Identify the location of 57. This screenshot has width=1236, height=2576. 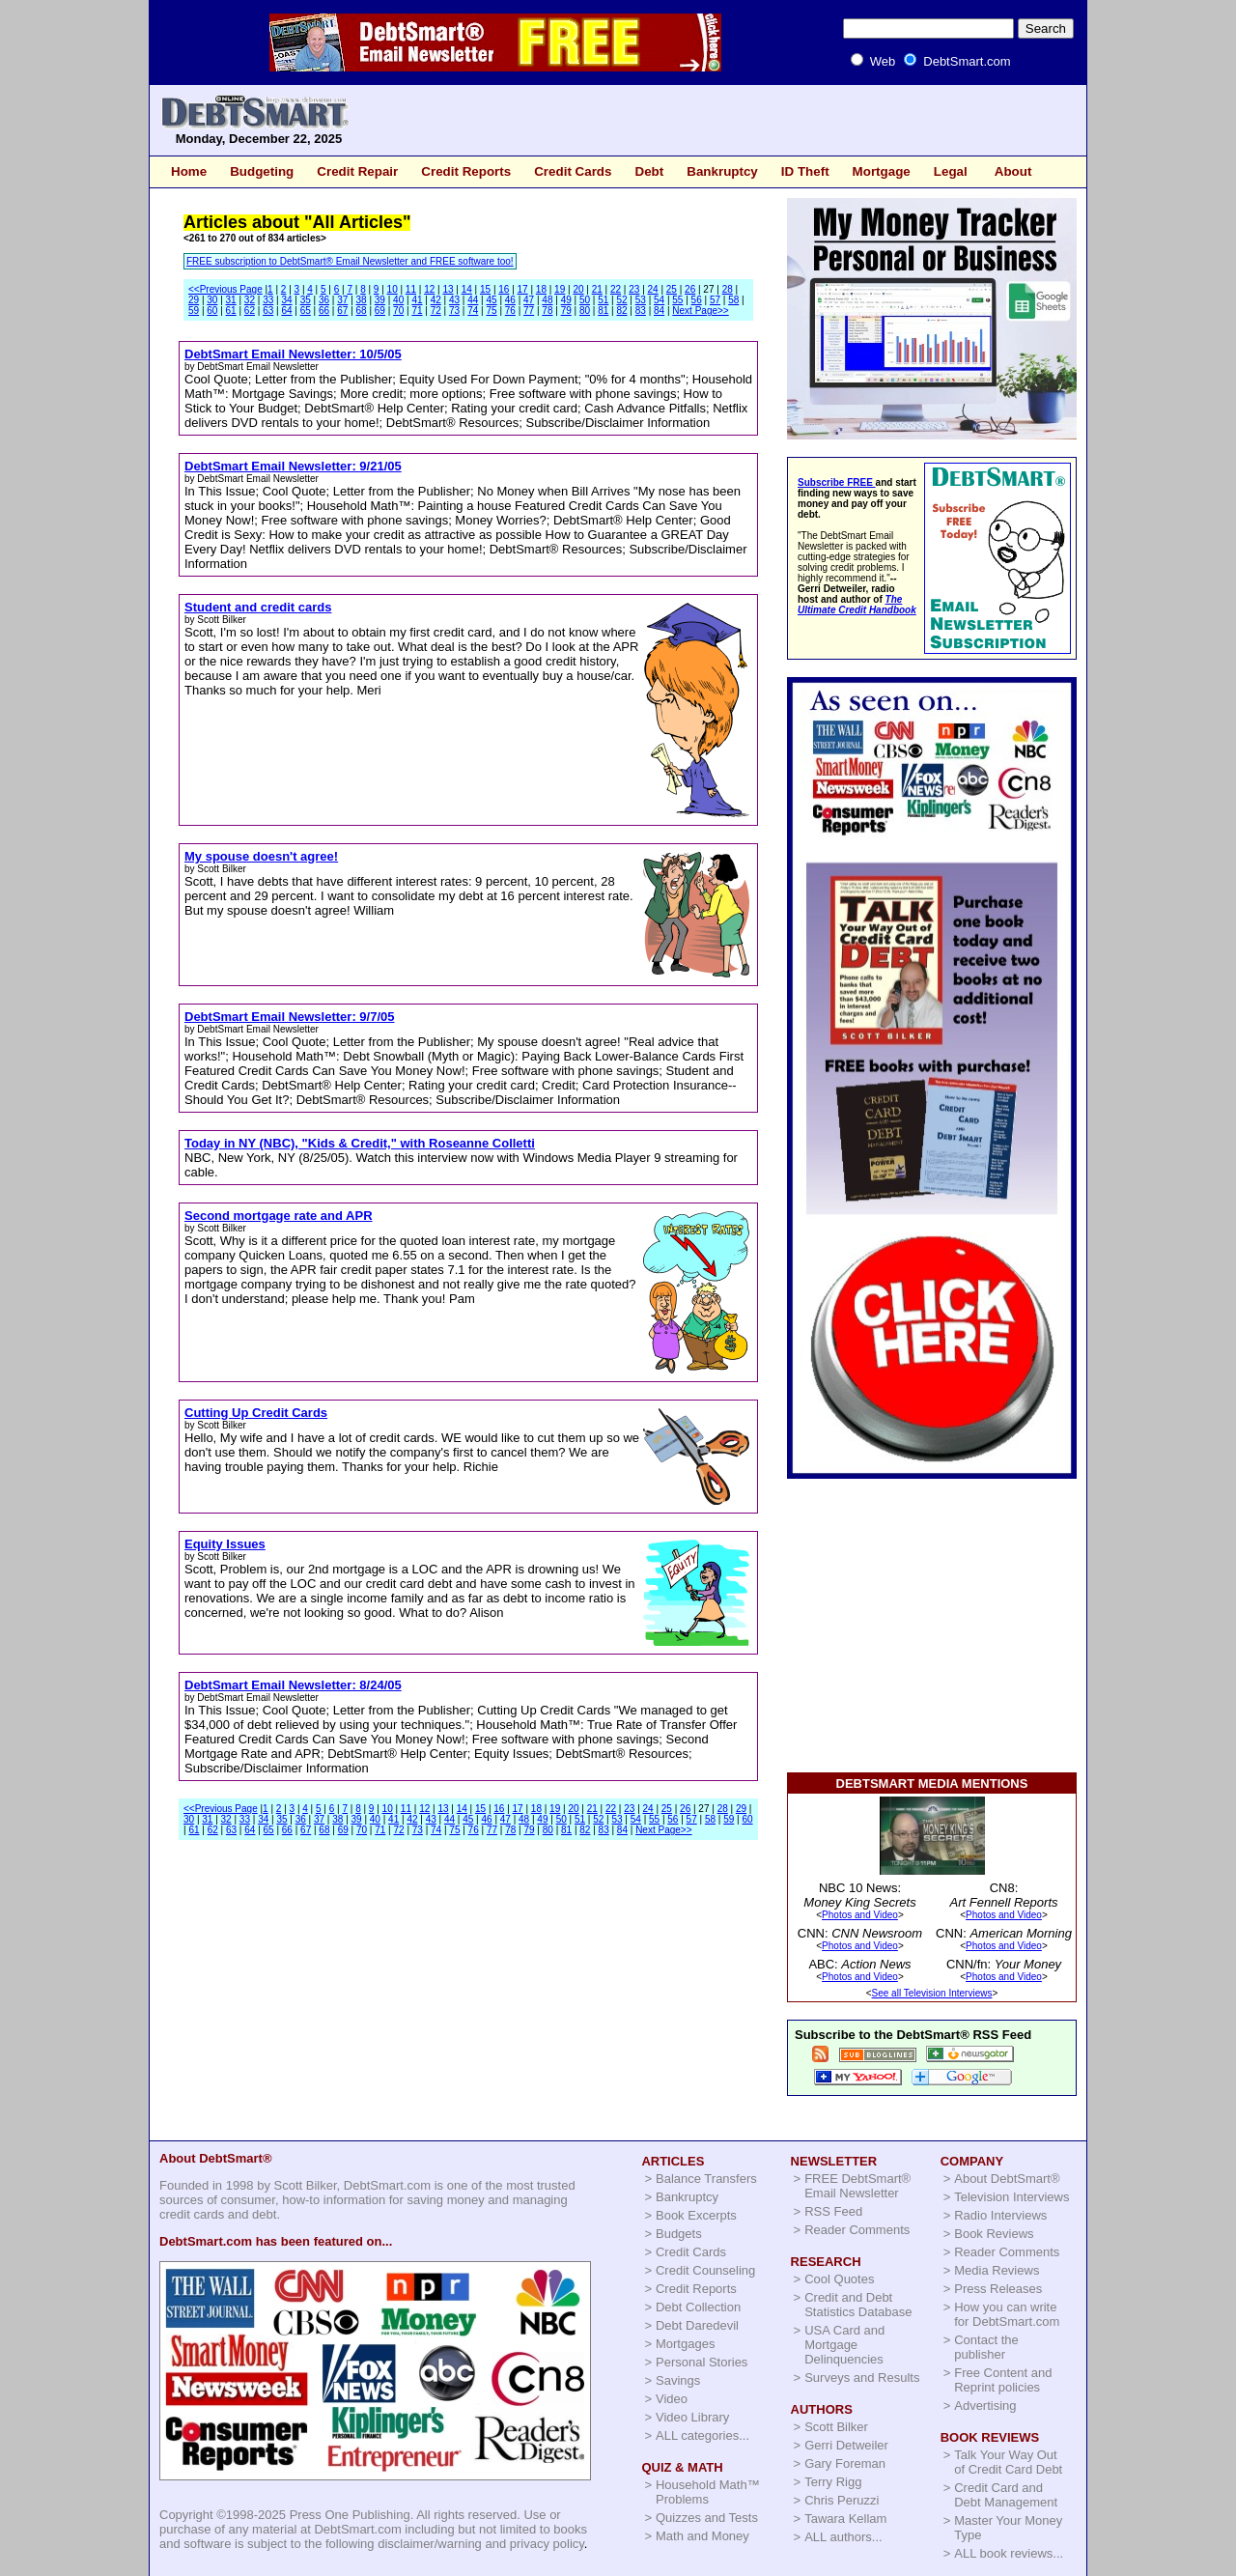
(715, 300).